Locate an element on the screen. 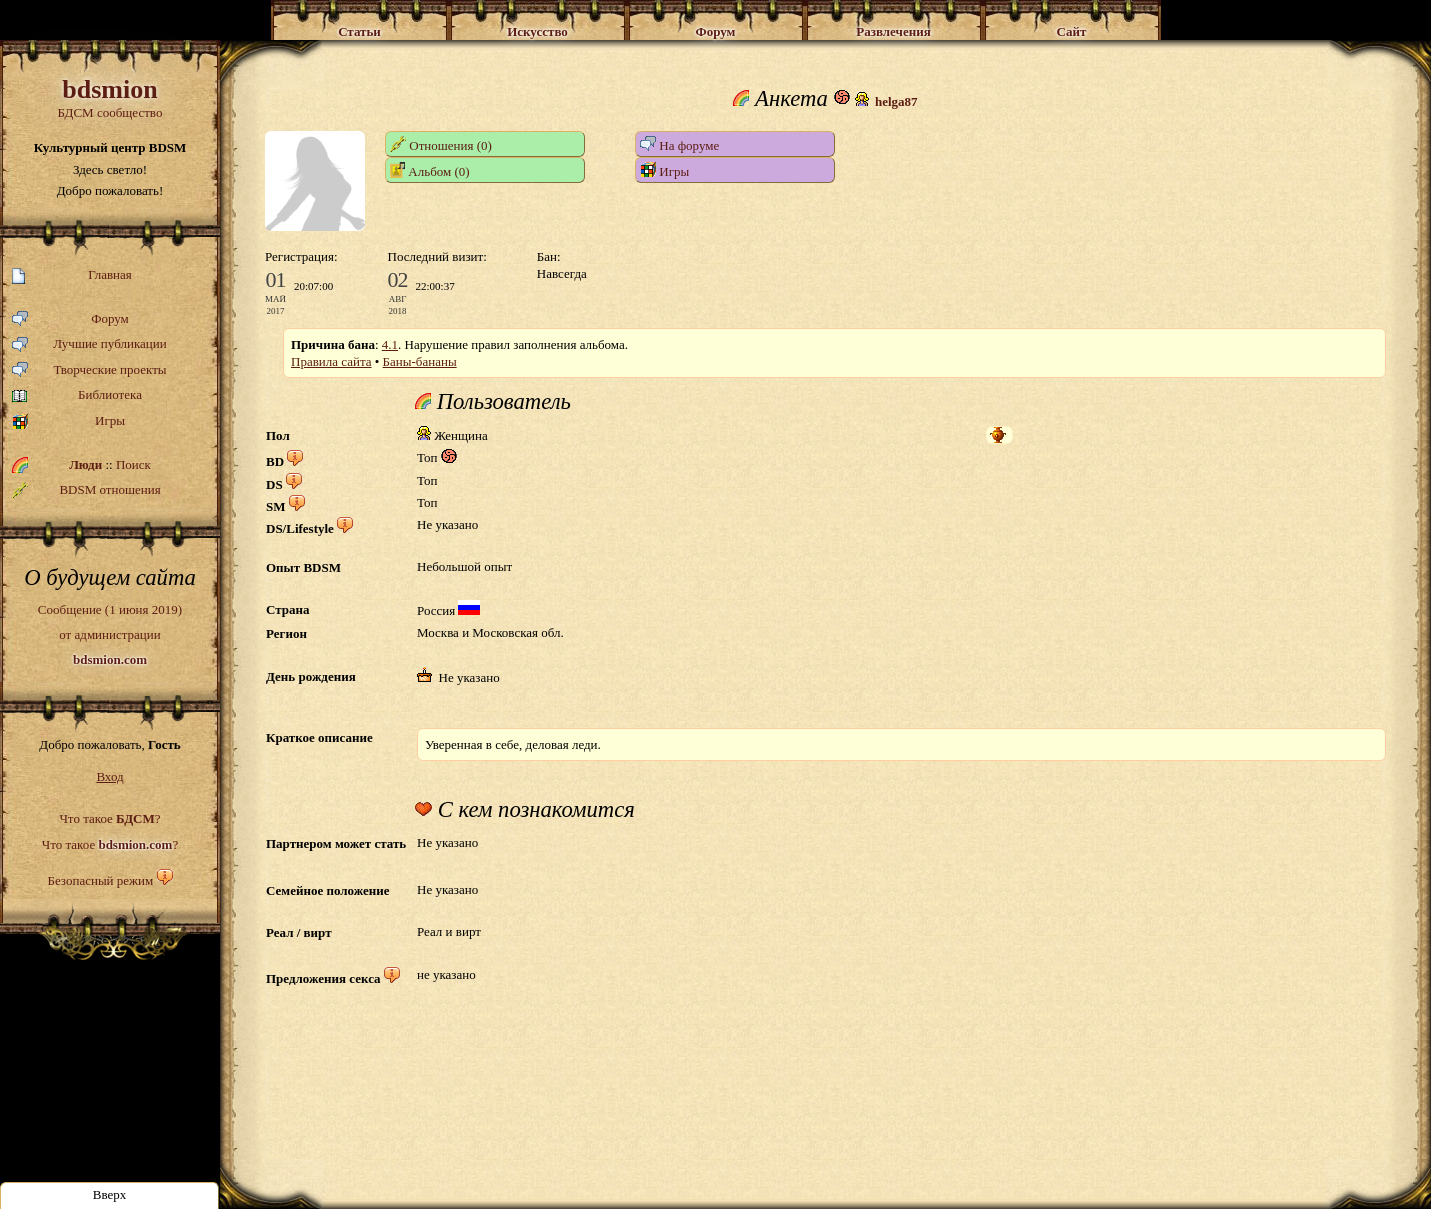 This screenshot has height=1209, width=1431. Безопасный режим is located at coordinates (100, 880).